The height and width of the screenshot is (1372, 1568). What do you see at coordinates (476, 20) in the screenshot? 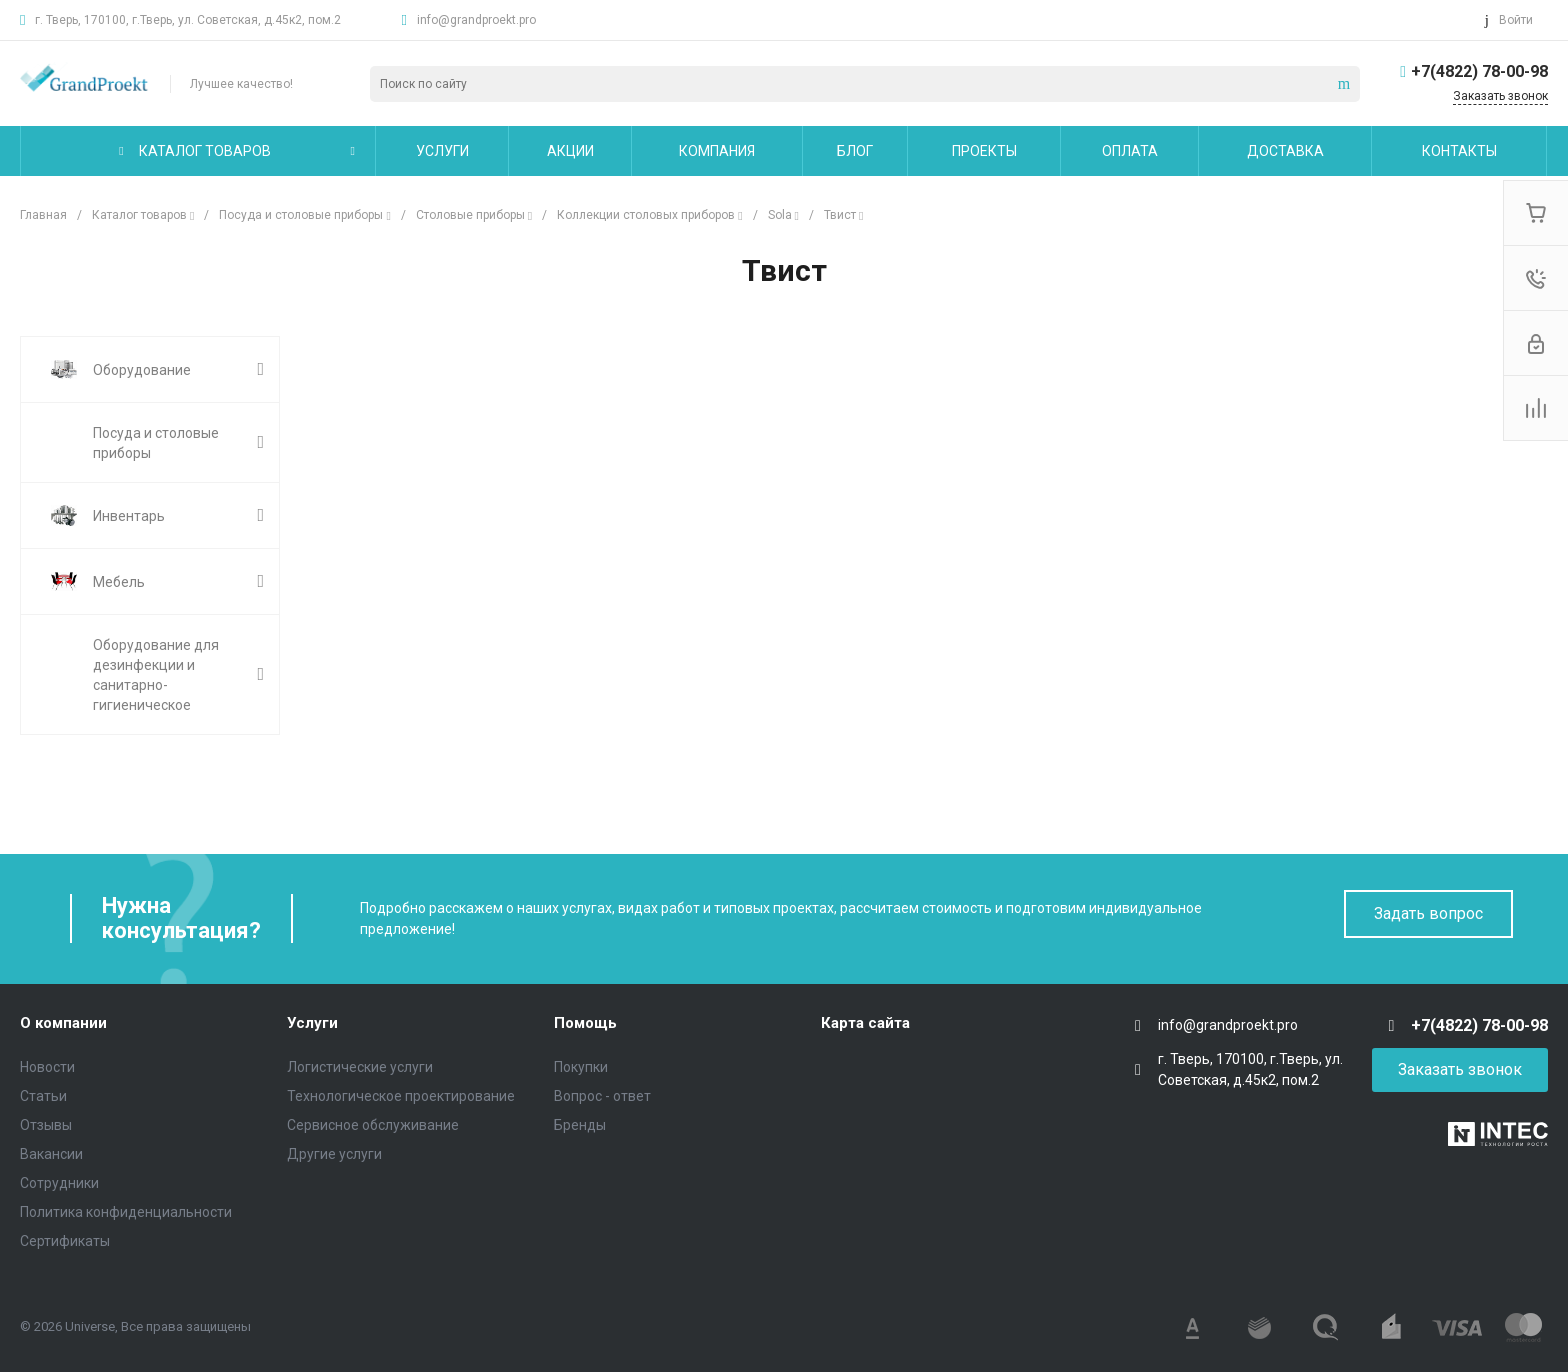
I see `info@grandproekt.pro` at bounding box center [476, 20].